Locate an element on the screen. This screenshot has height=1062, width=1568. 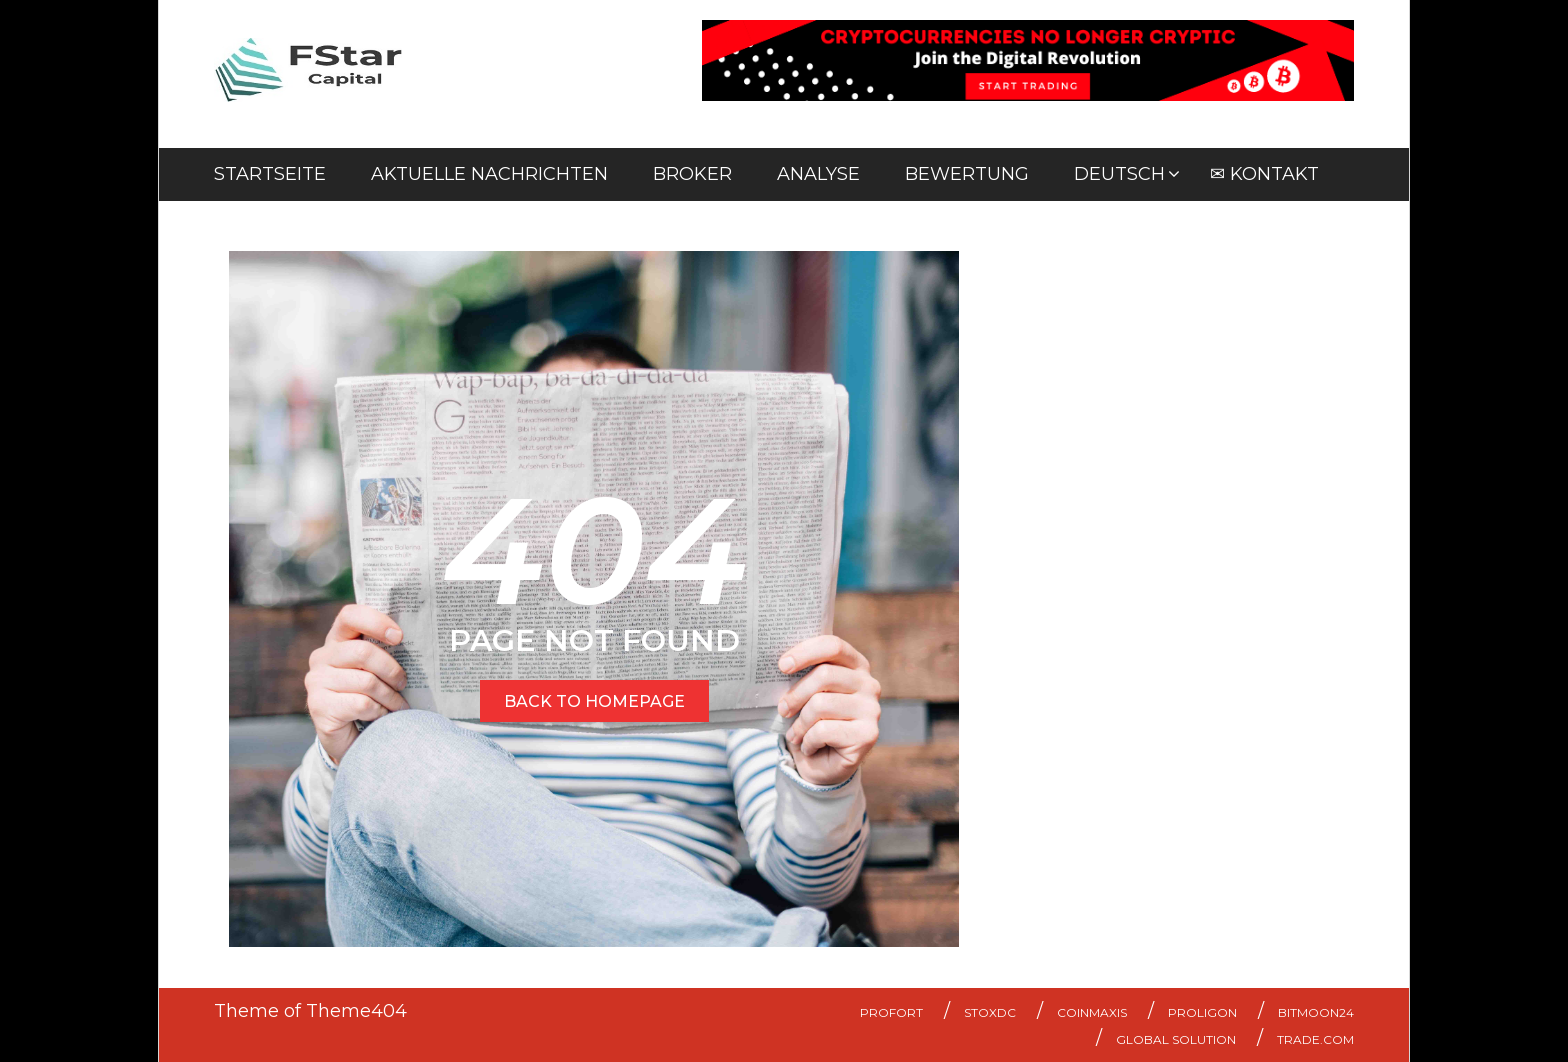
Bitmoon24 is located at coordinates (1316, 1012).